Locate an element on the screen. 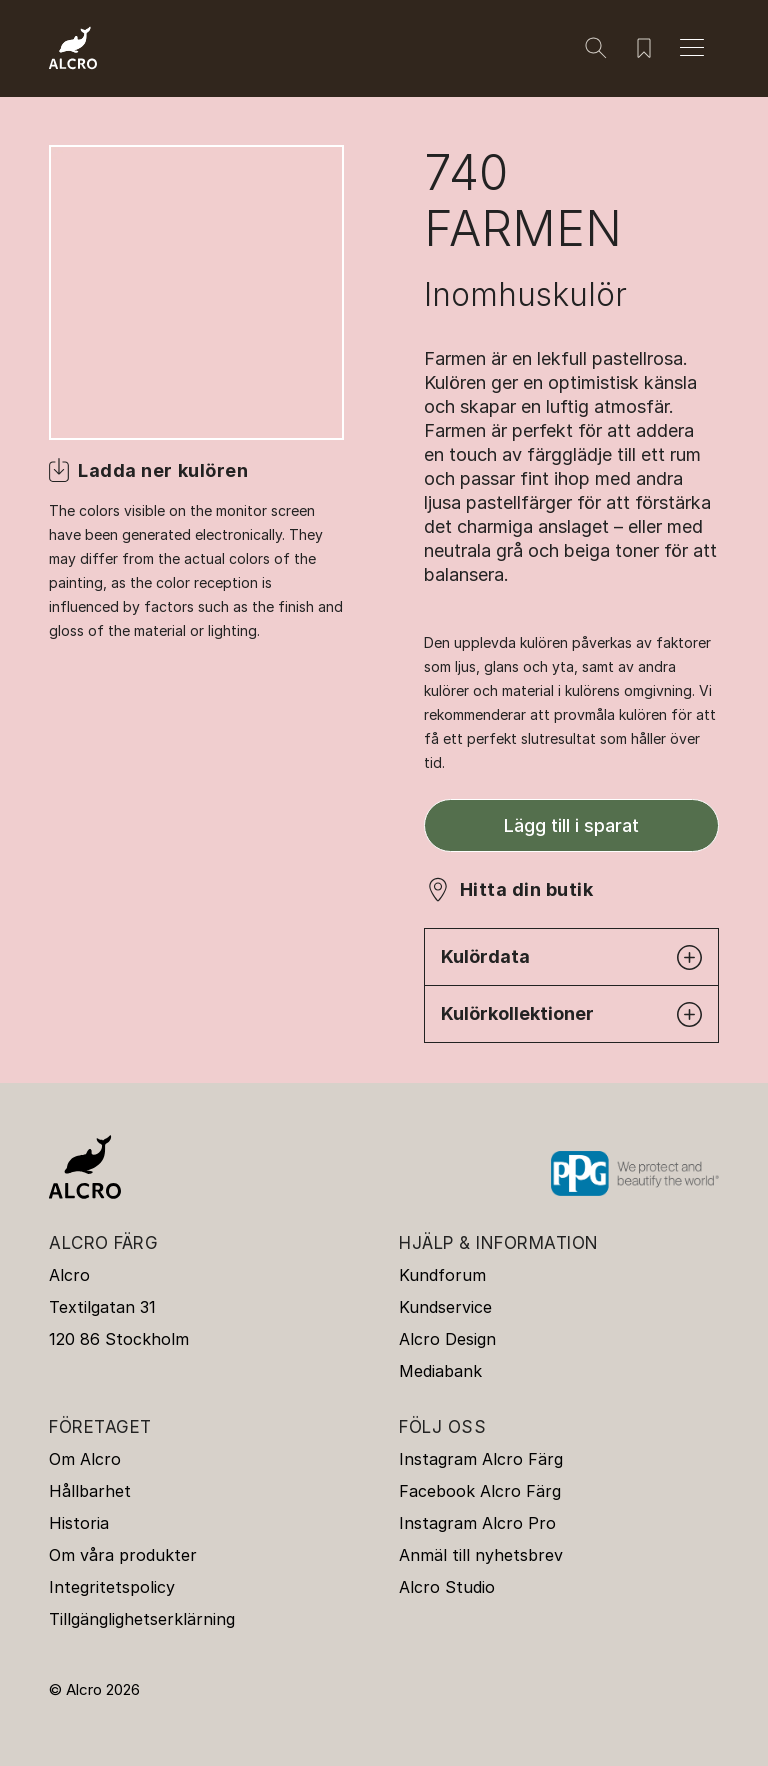 This screenshot has height=1766, width=768. Kundforum is located at coordinates (442, 1275).